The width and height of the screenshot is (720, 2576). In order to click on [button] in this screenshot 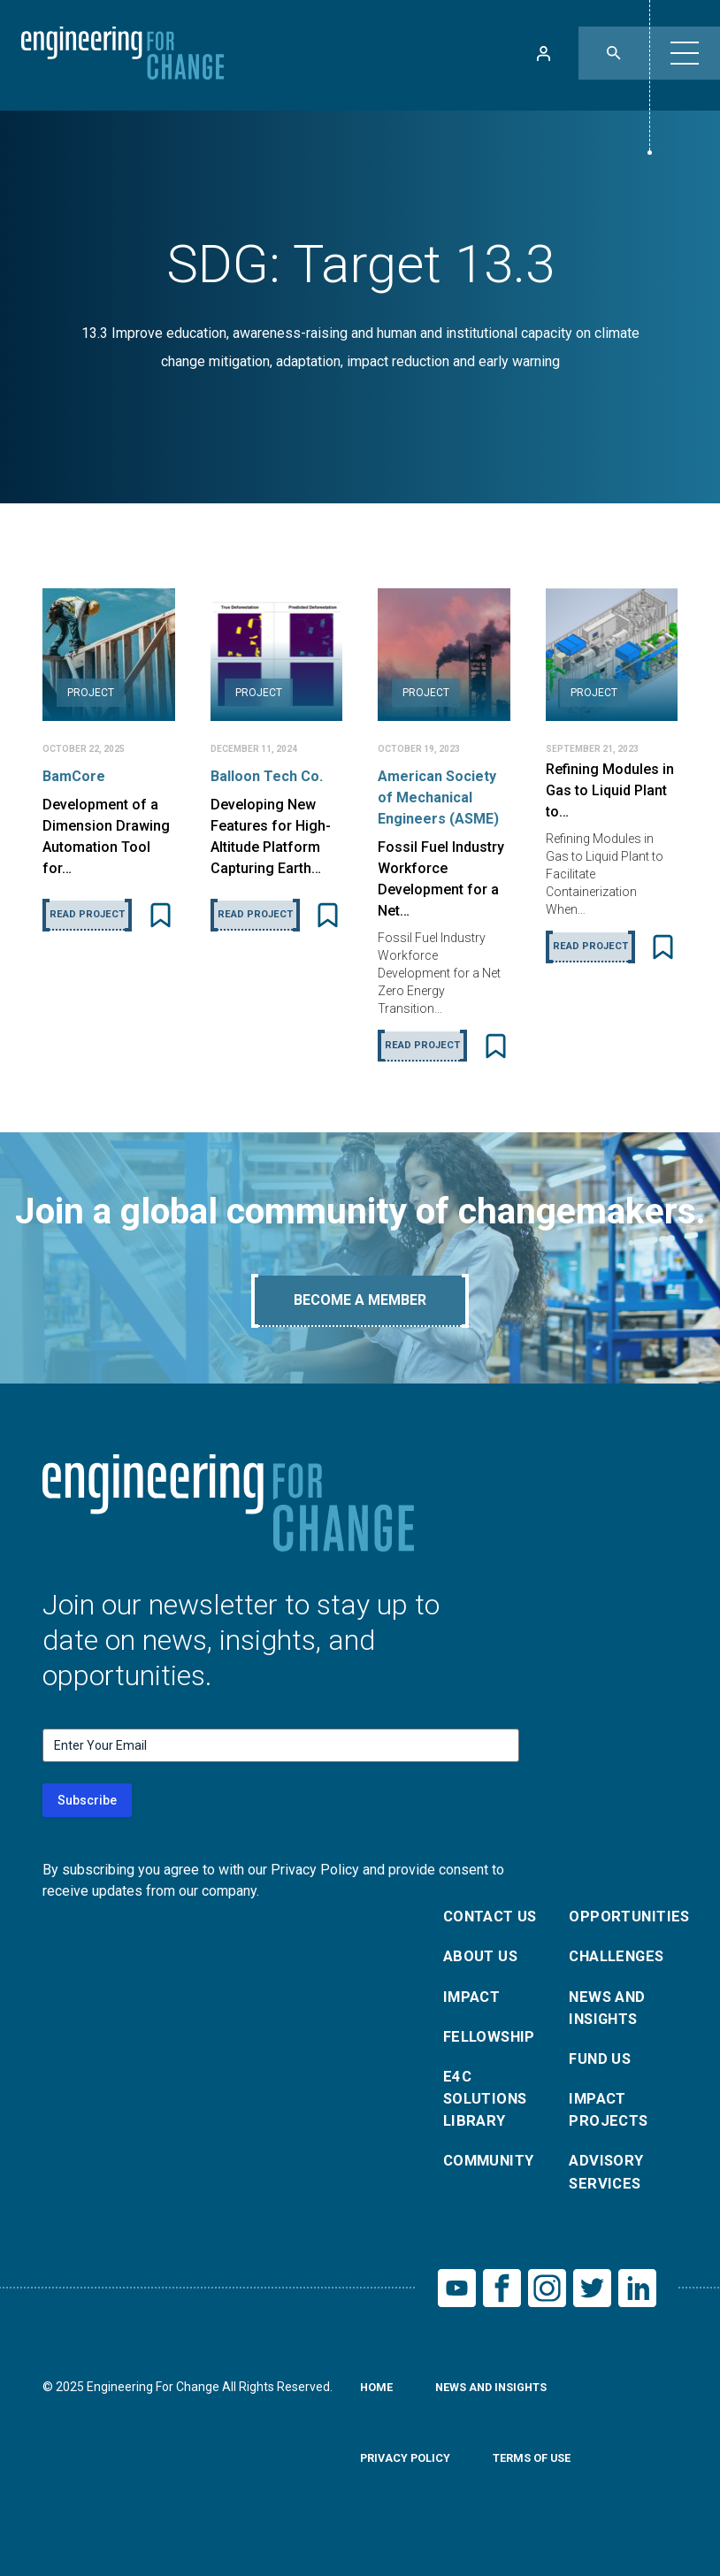, I will do `click(684, 53)`.